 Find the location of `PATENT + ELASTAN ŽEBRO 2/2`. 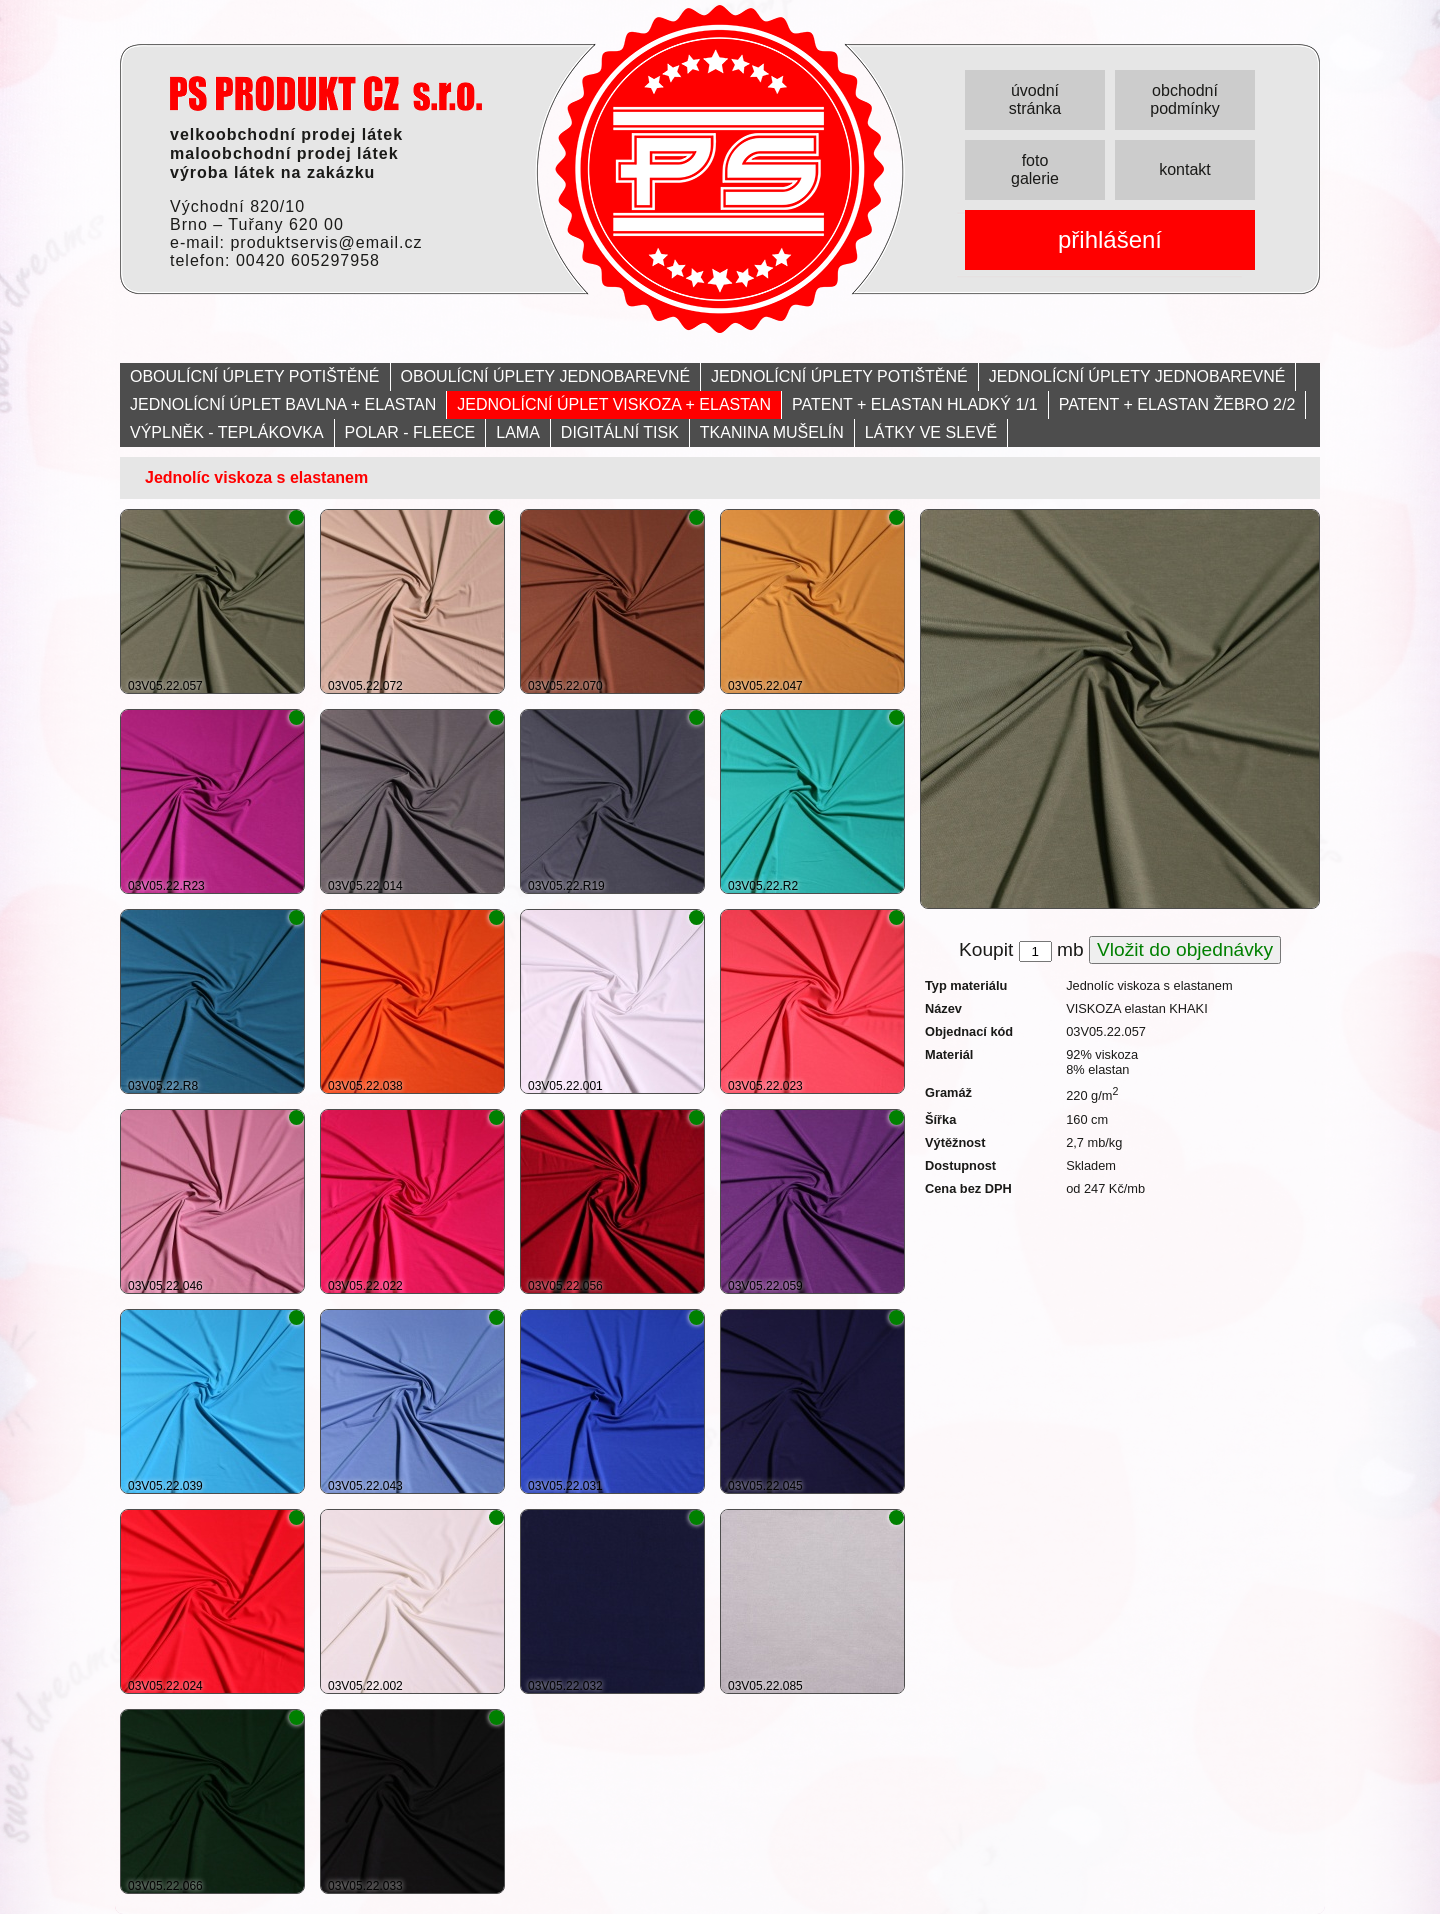

PATENT + ELASTAN ŽEBRO 2/2 is located at coordinates (1177, 404).